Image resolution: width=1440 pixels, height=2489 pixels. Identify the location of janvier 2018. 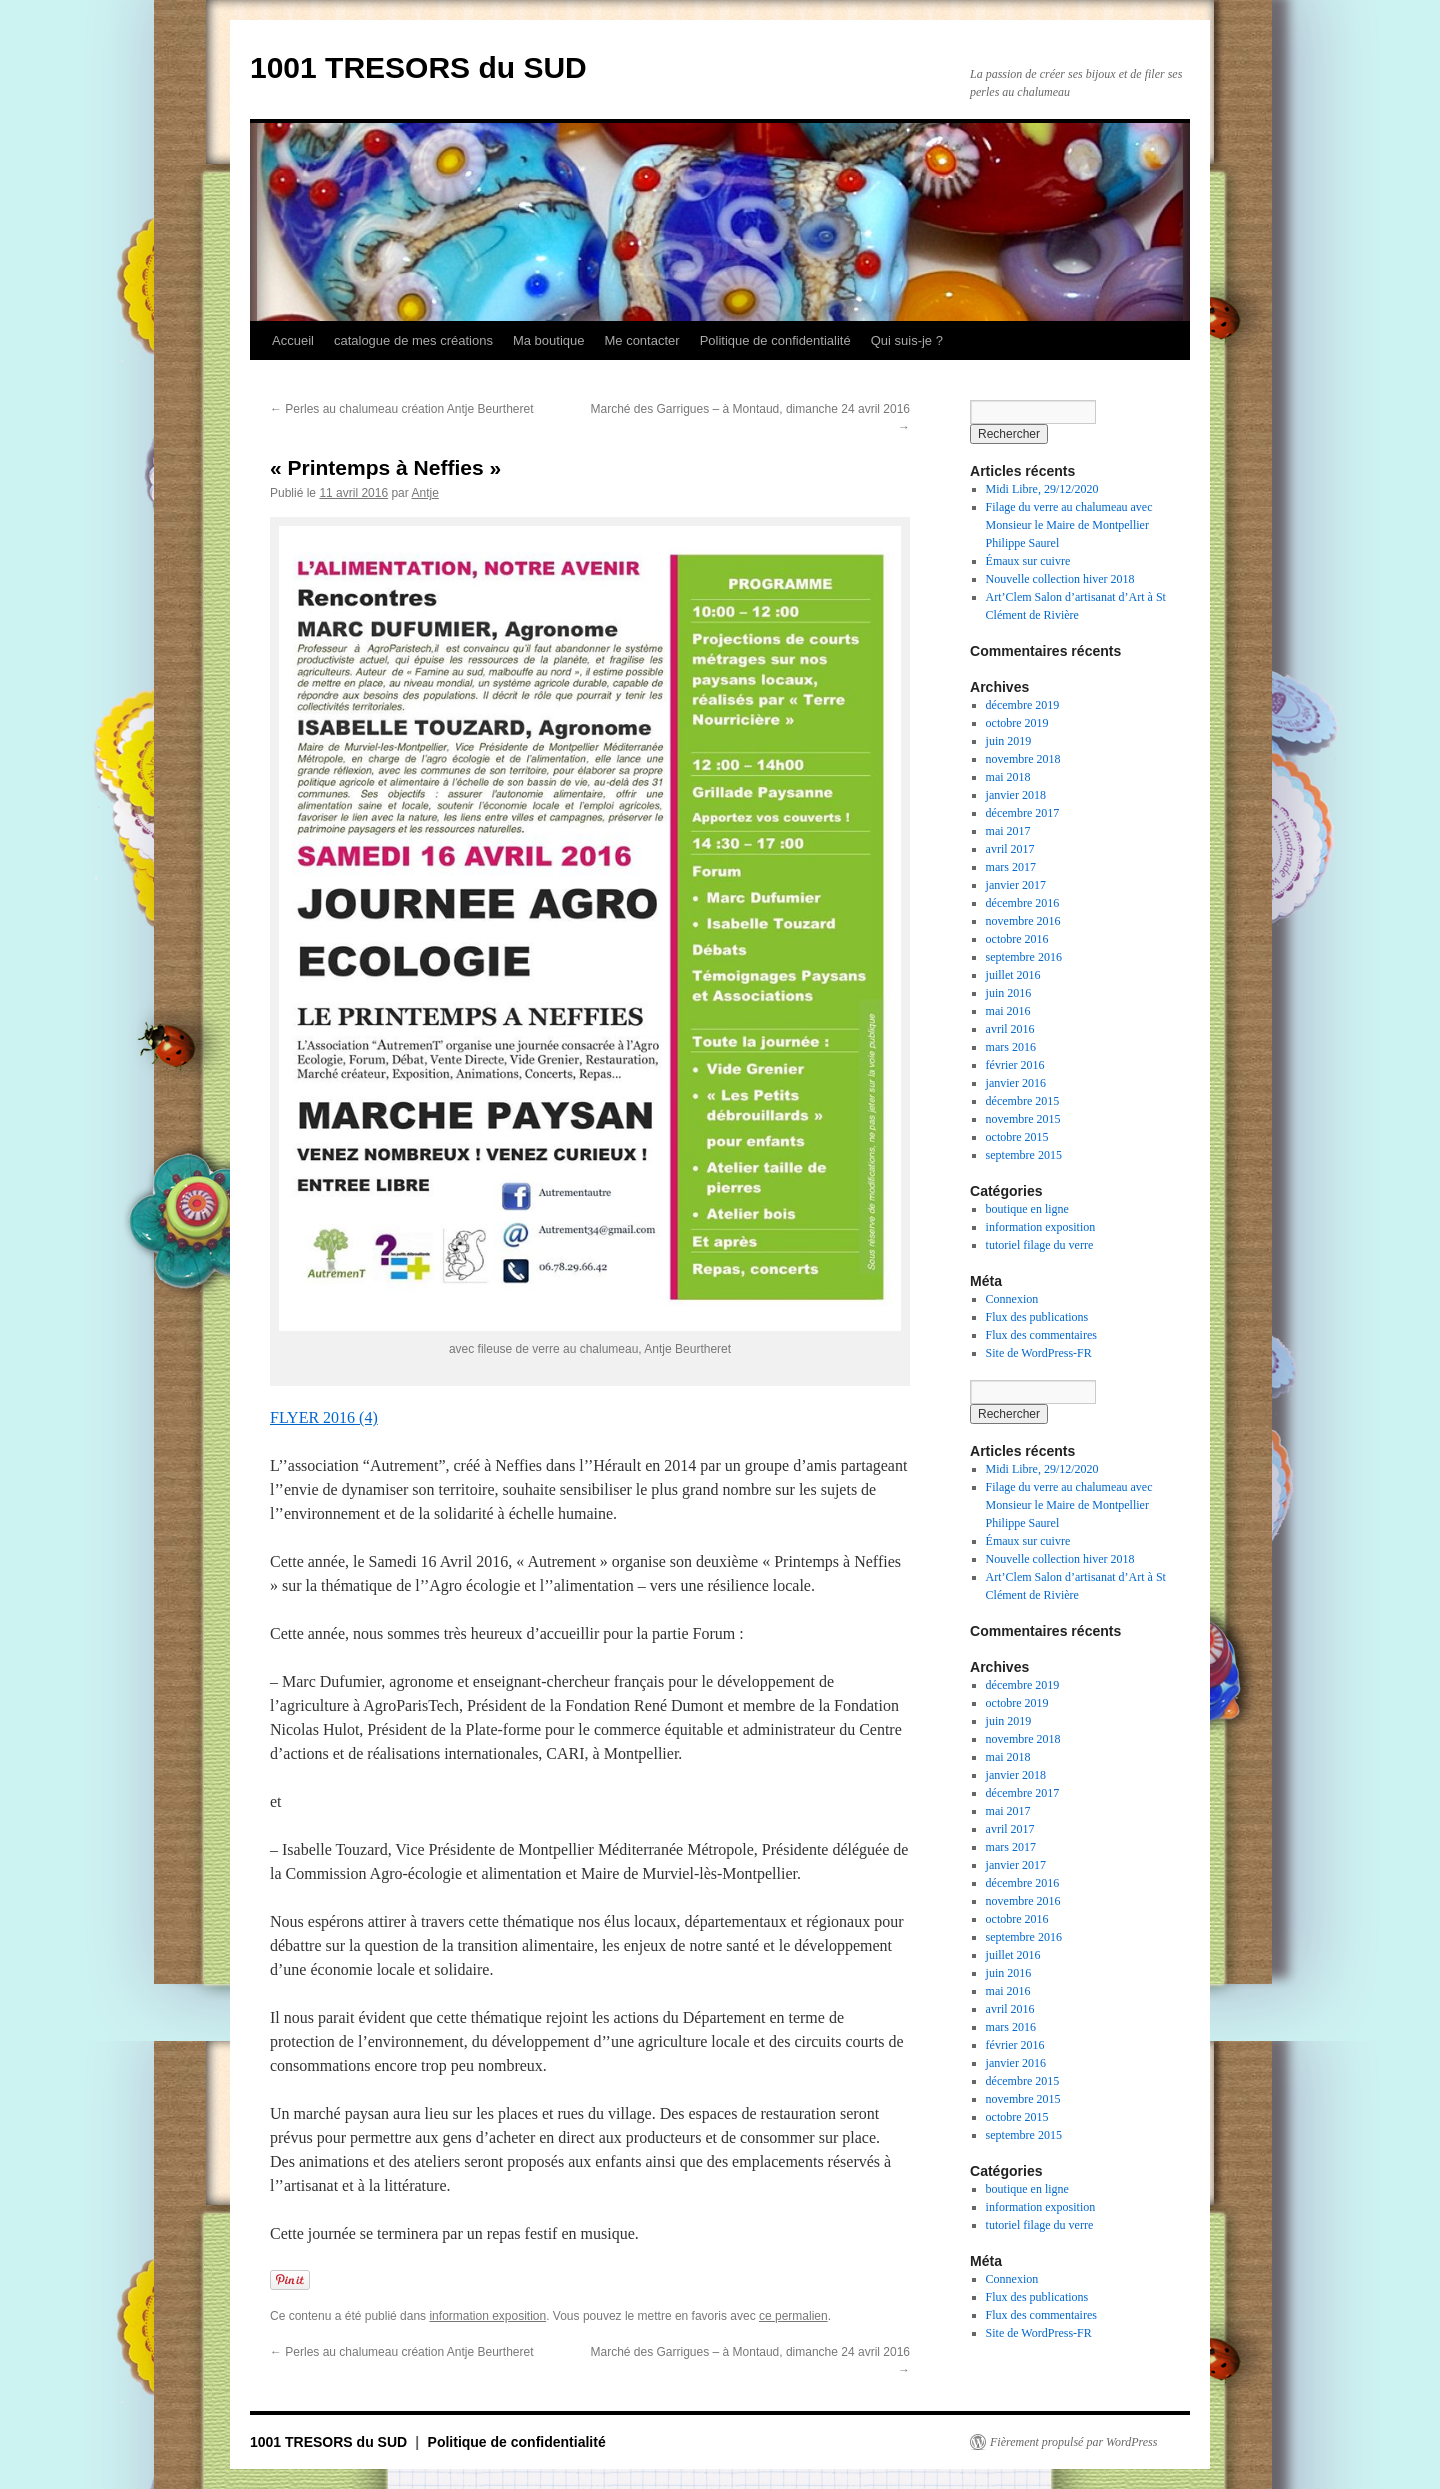
(1016, 795).